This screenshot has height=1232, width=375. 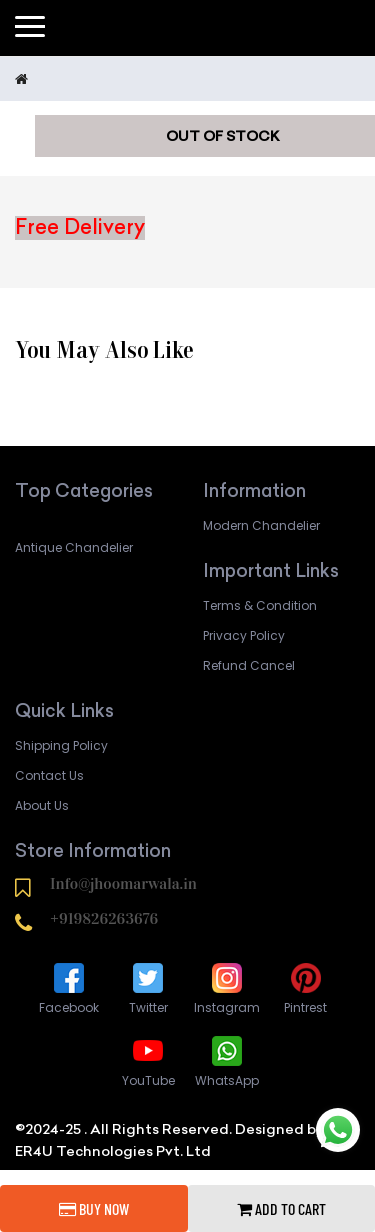 I want to click on About Us, so click(x=42, y=805).